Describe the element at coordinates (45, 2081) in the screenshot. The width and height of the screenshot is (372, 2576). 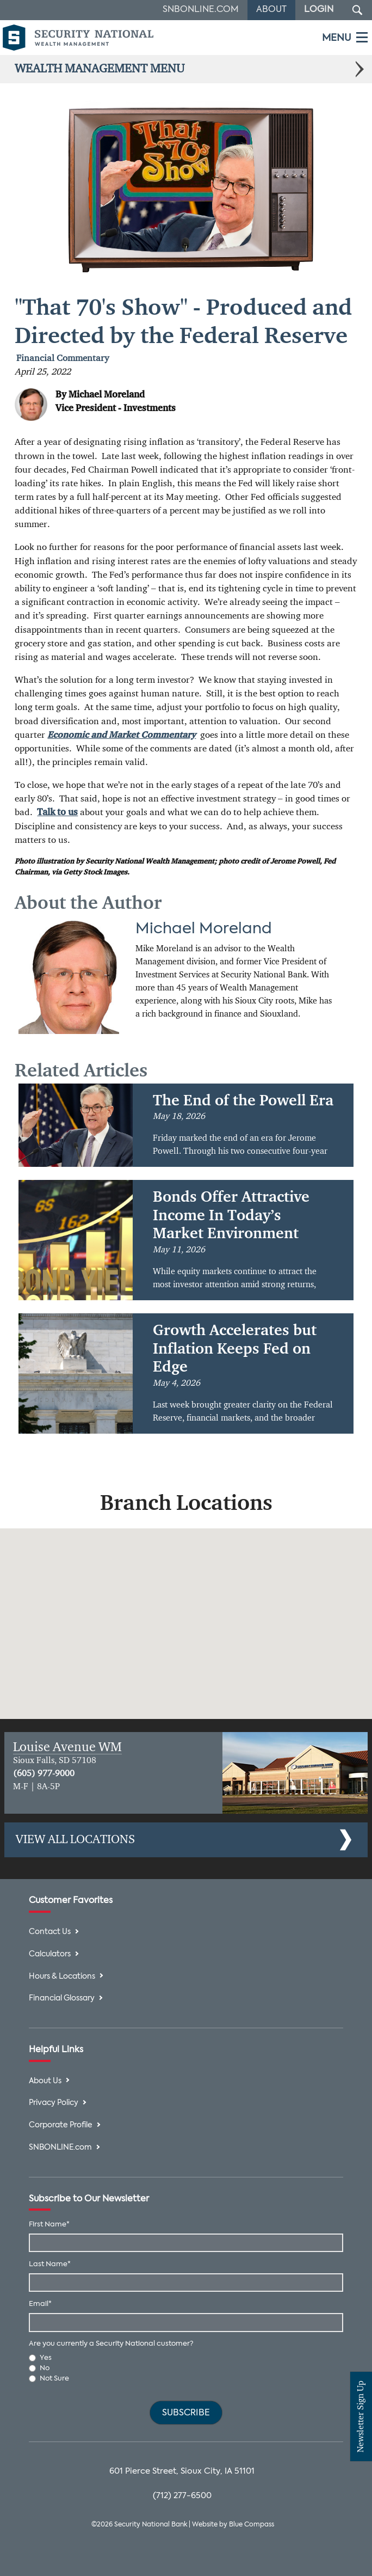
I see `About Us` at that location.